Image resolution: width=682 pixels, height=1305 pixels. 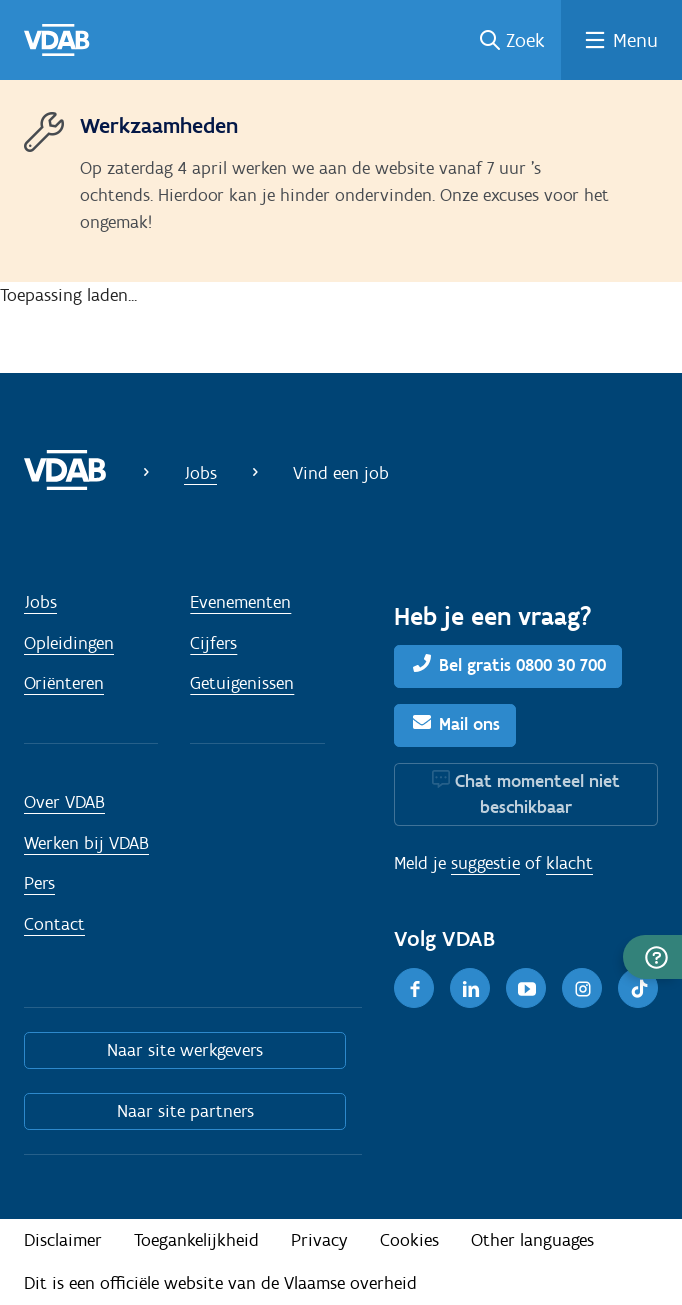 What do you see at coordinates (185, 1050) in the screenshot?
I see `Naar site werkgevers` at bounding box center [185, 1050].